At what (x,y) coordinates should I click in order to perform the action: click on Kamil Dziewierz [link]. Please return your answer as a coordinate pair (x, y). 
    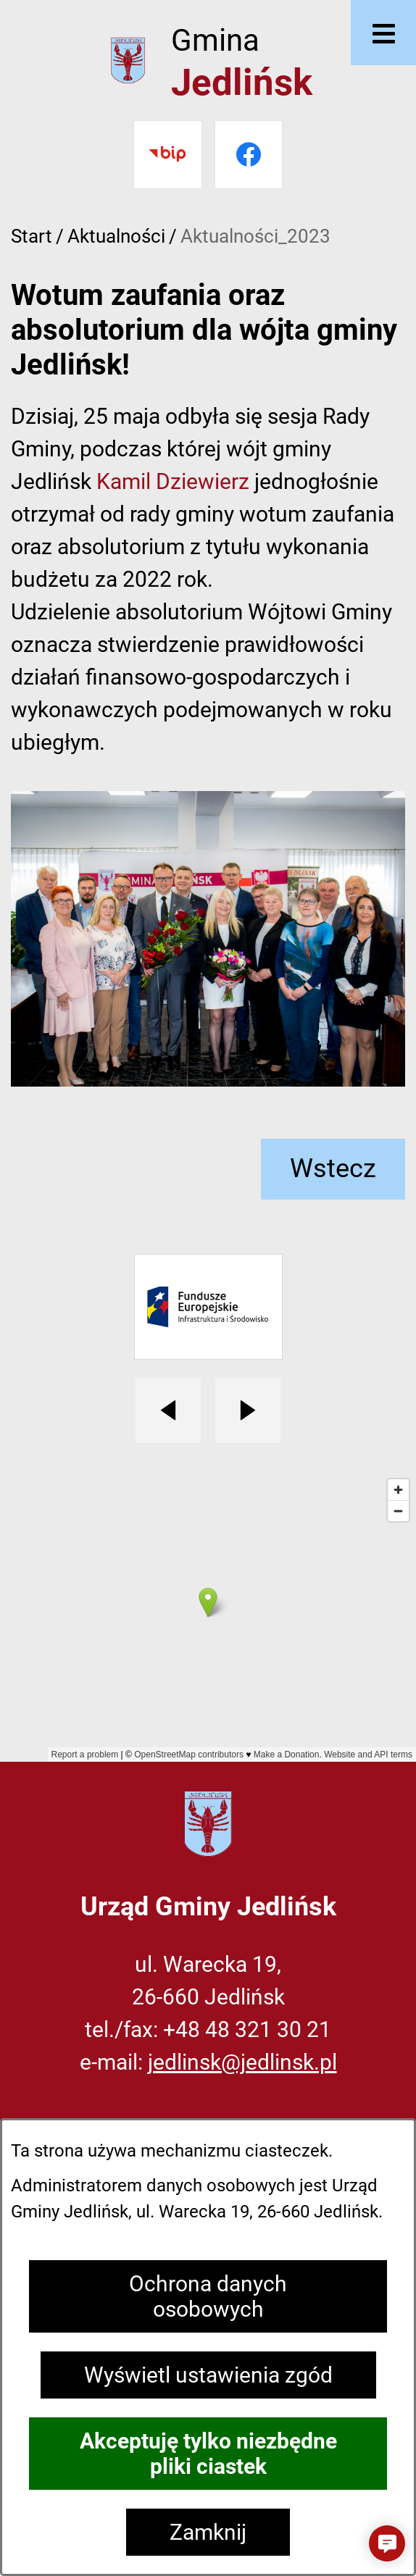
    Looking at the image, I should click on (172, 481).